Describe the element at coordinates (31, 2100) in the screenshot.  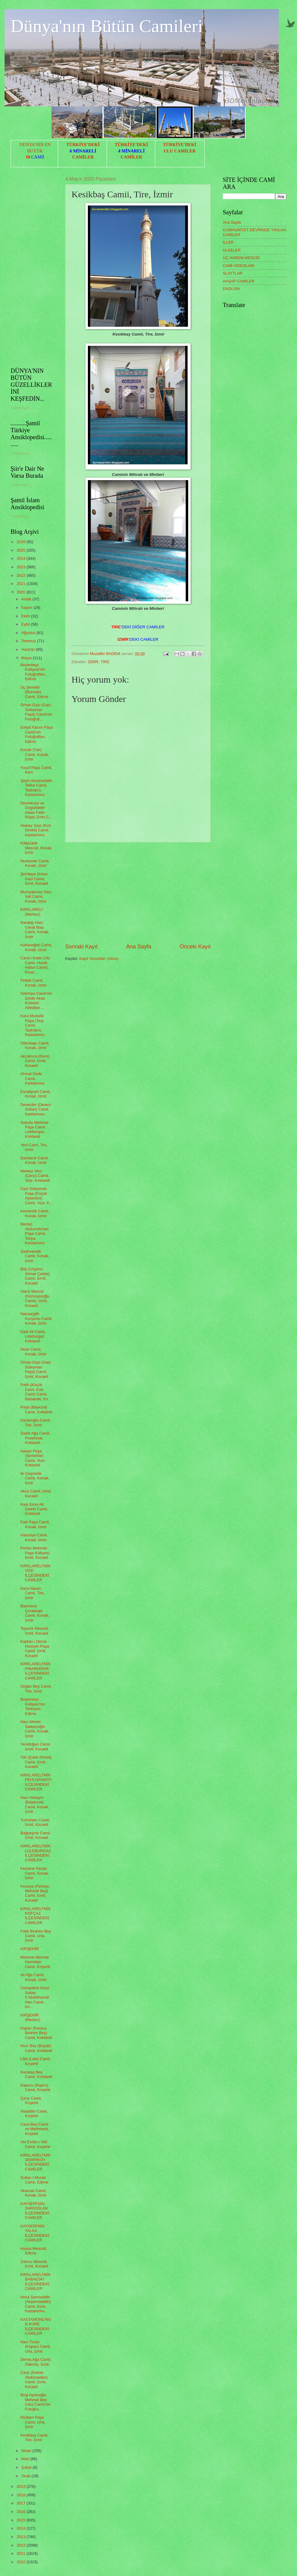
I see `Çarşı Camii, Kırşehir` at that location.